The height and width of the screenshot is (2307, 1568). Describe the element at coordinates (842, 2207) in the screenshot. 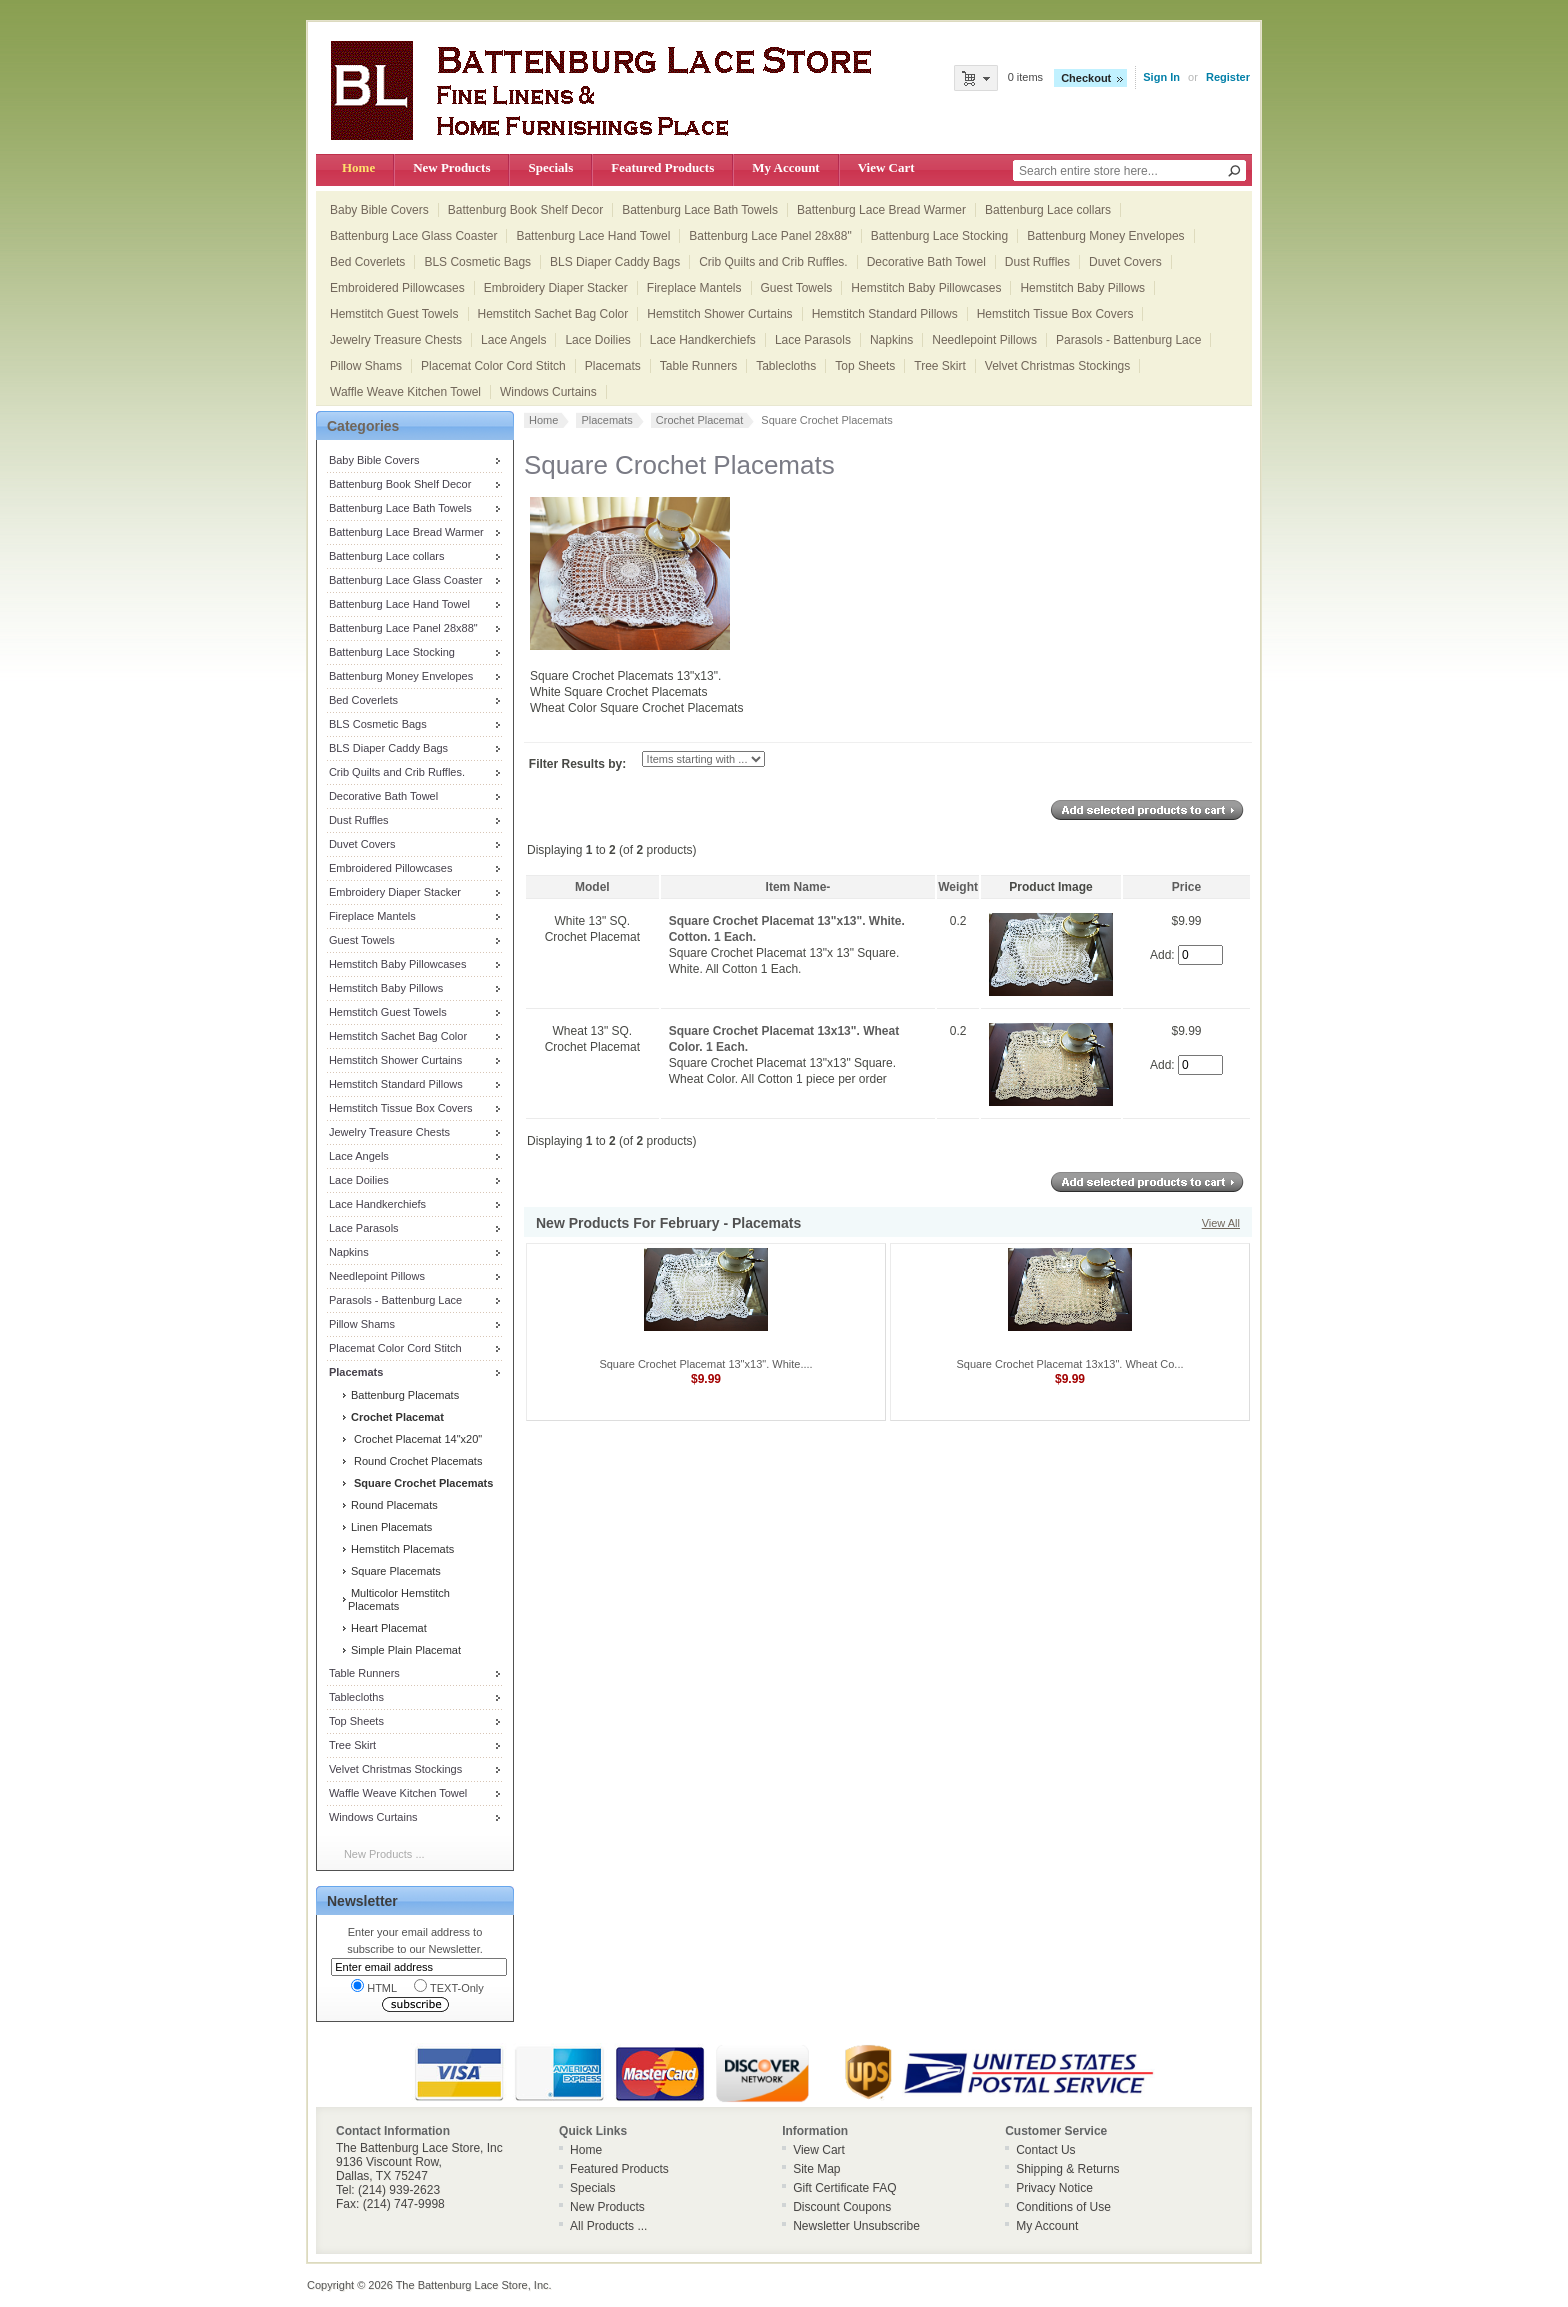

I see `Discount Coupons` at that location.